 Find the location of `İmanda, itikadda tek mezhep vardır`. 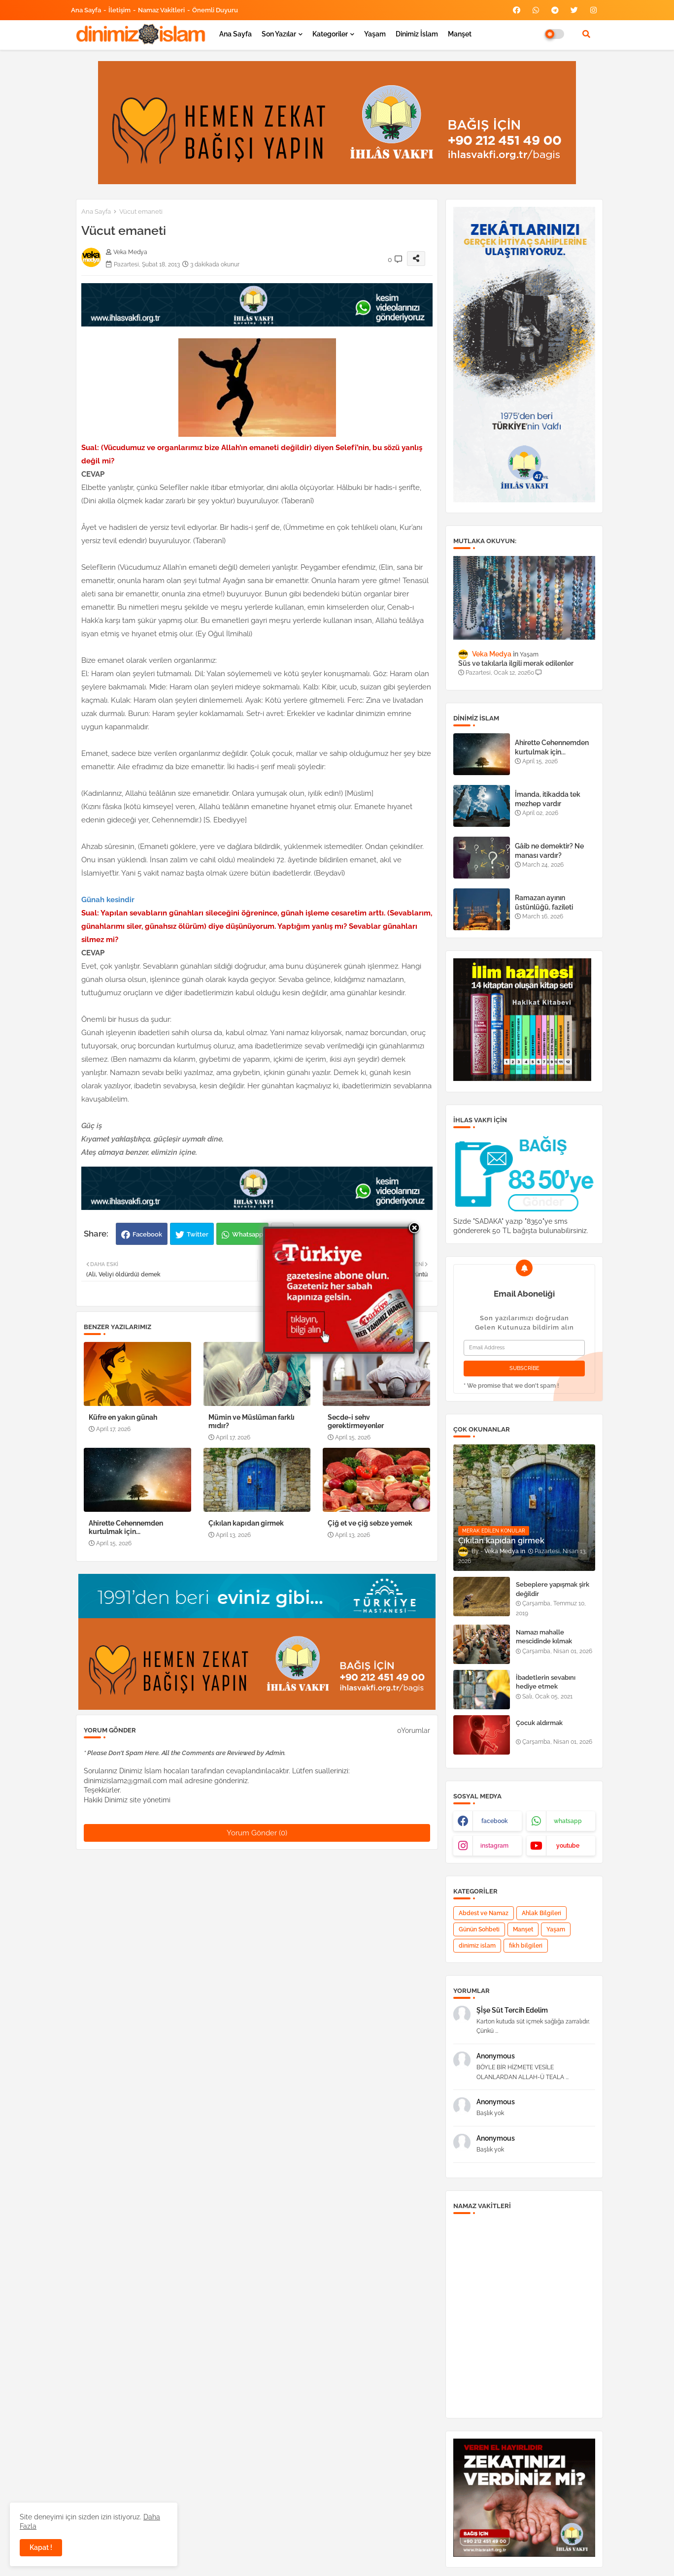

İmanda, itikadda tek mezhep vardır is located at coordinates (547, 798).